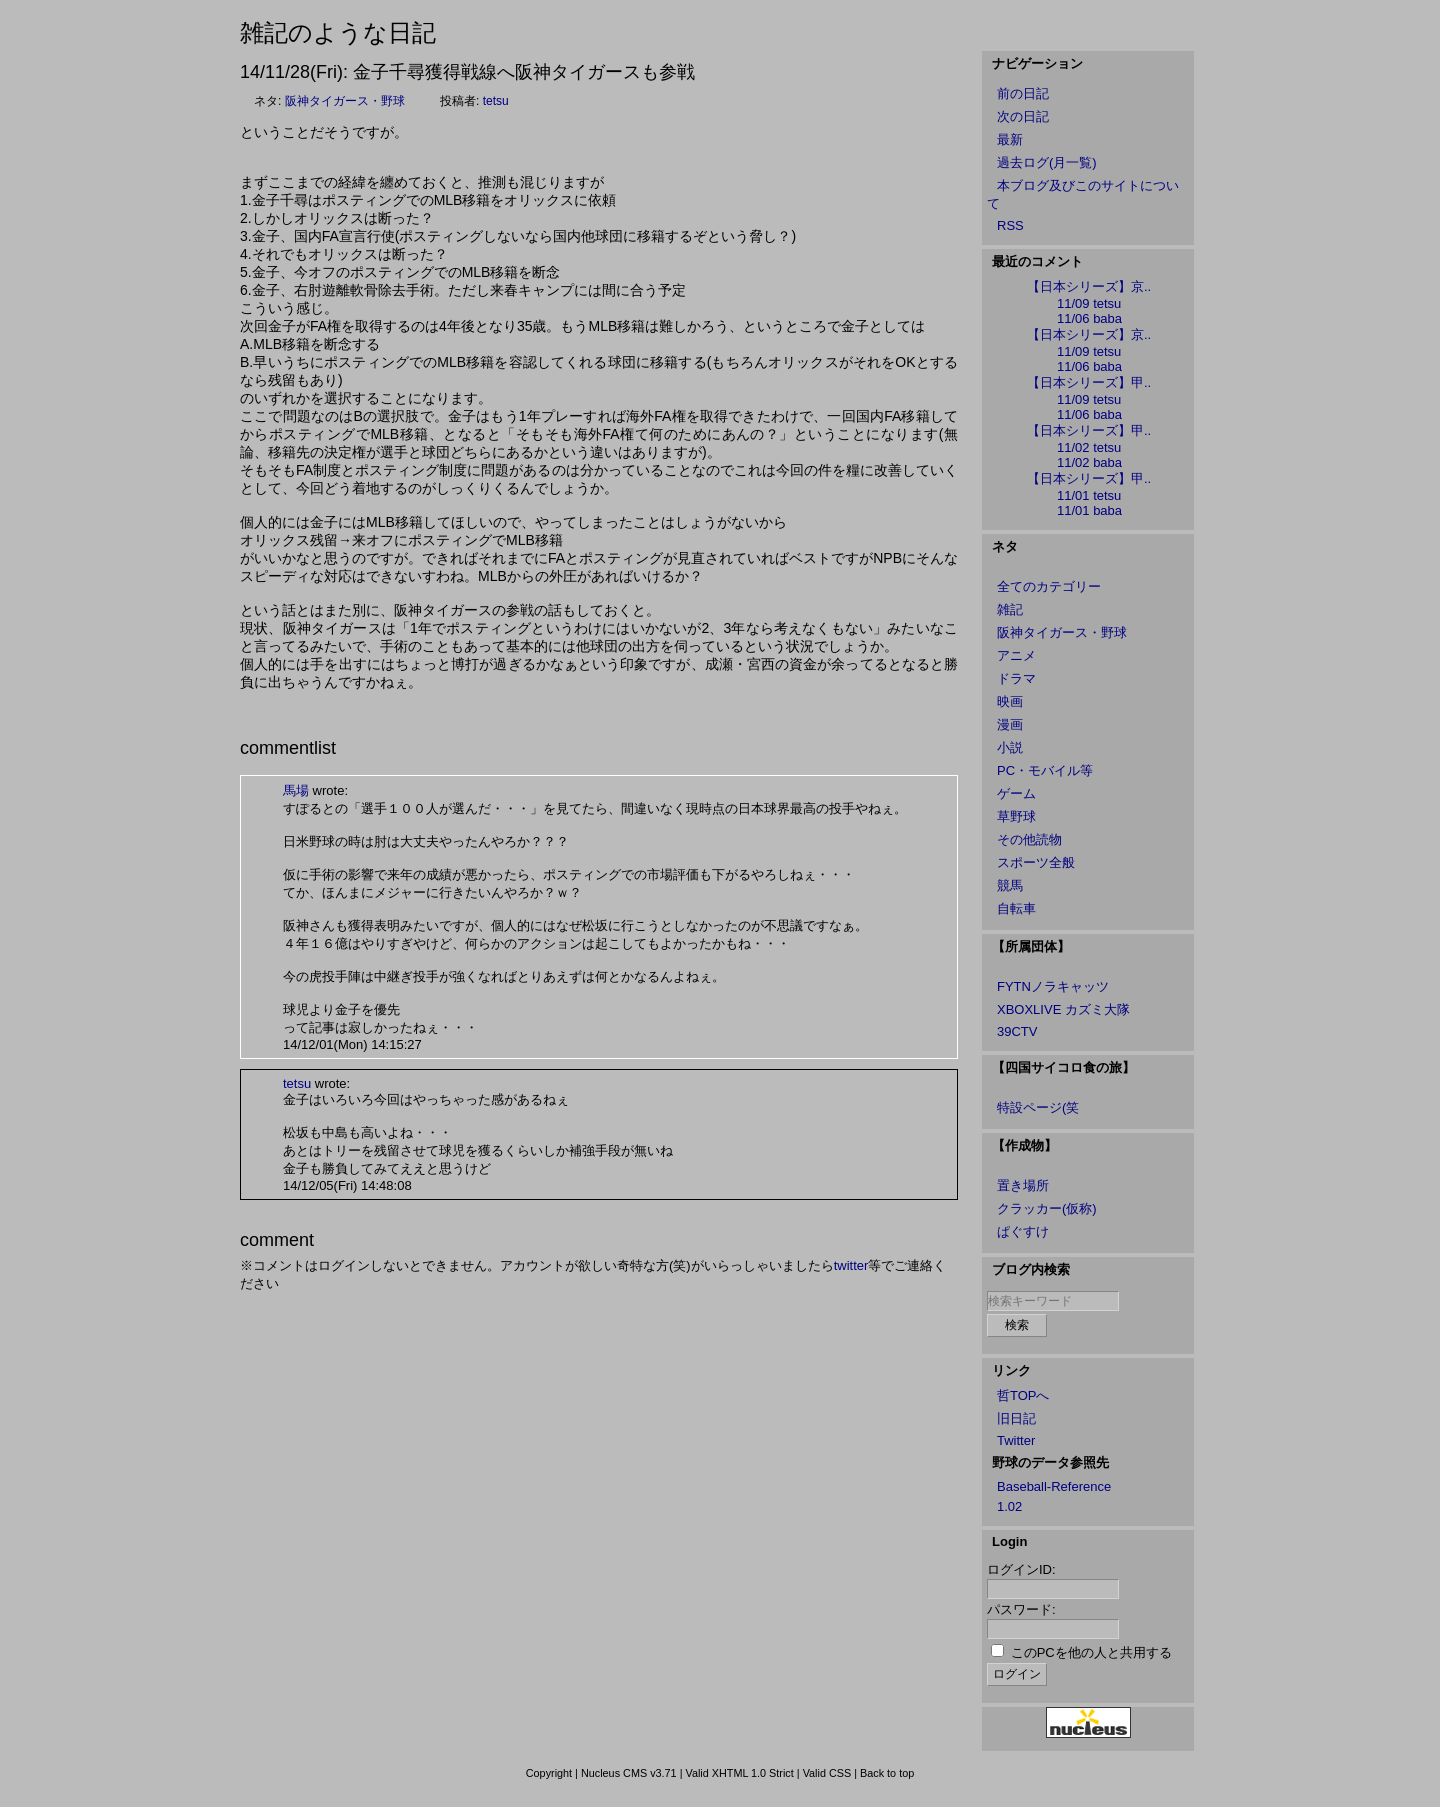 This screenshot has width=1440, height=1807. I want to click on RSS, so click(1010, 225).